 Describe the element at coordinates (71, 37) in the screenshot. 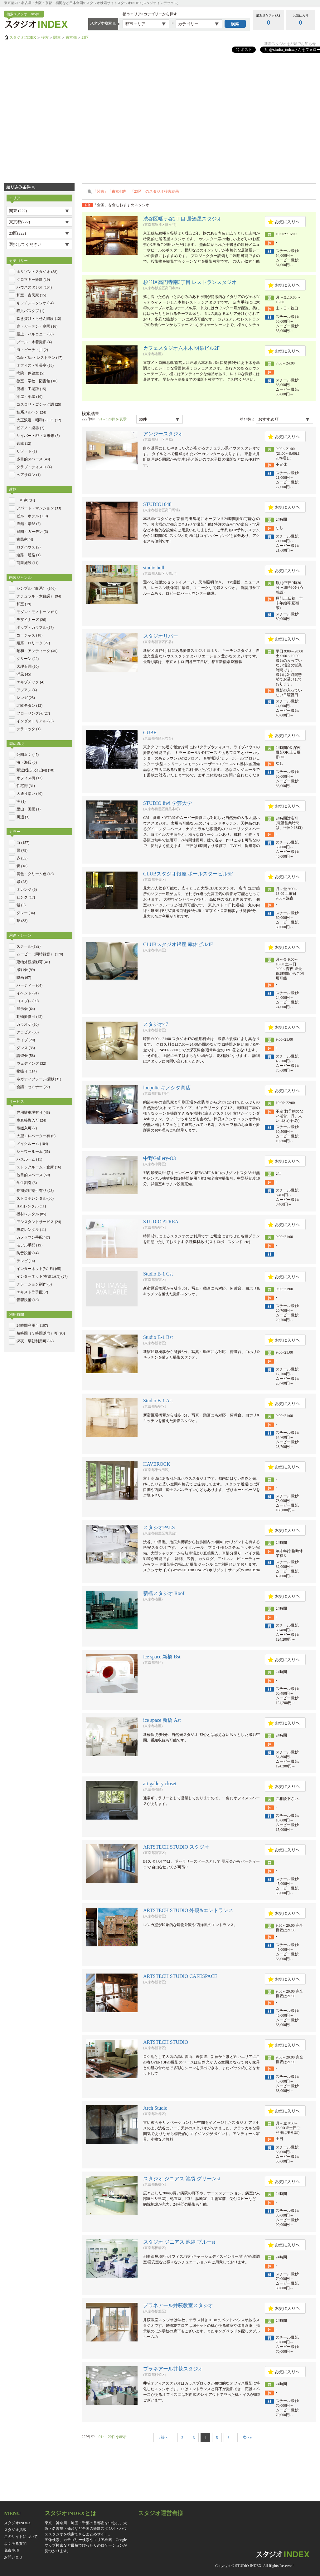

I see `東京都` at that location.